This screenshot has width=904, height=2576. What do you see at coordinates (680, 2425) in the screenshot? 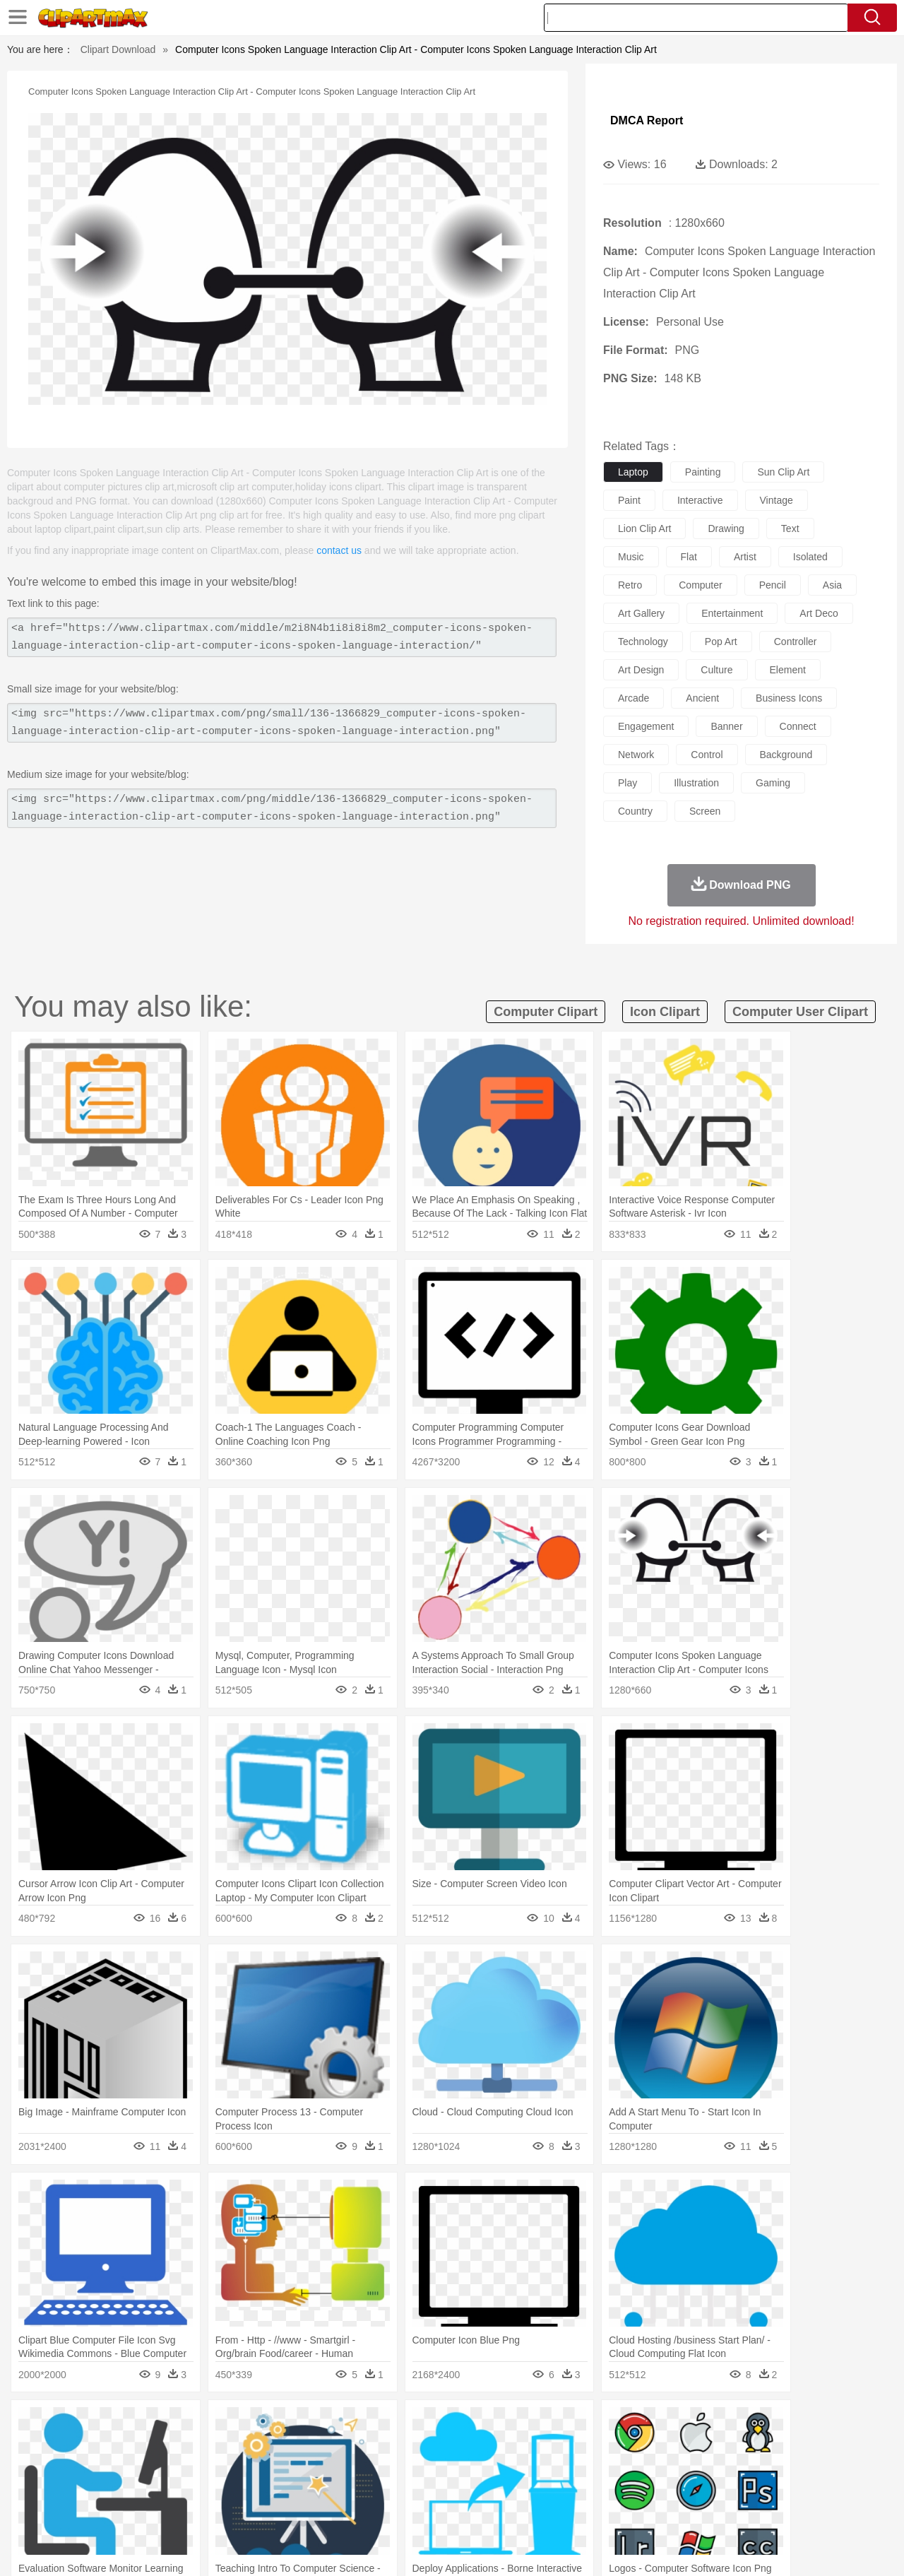
I see `Drop` at bounding box center [680, 2425].